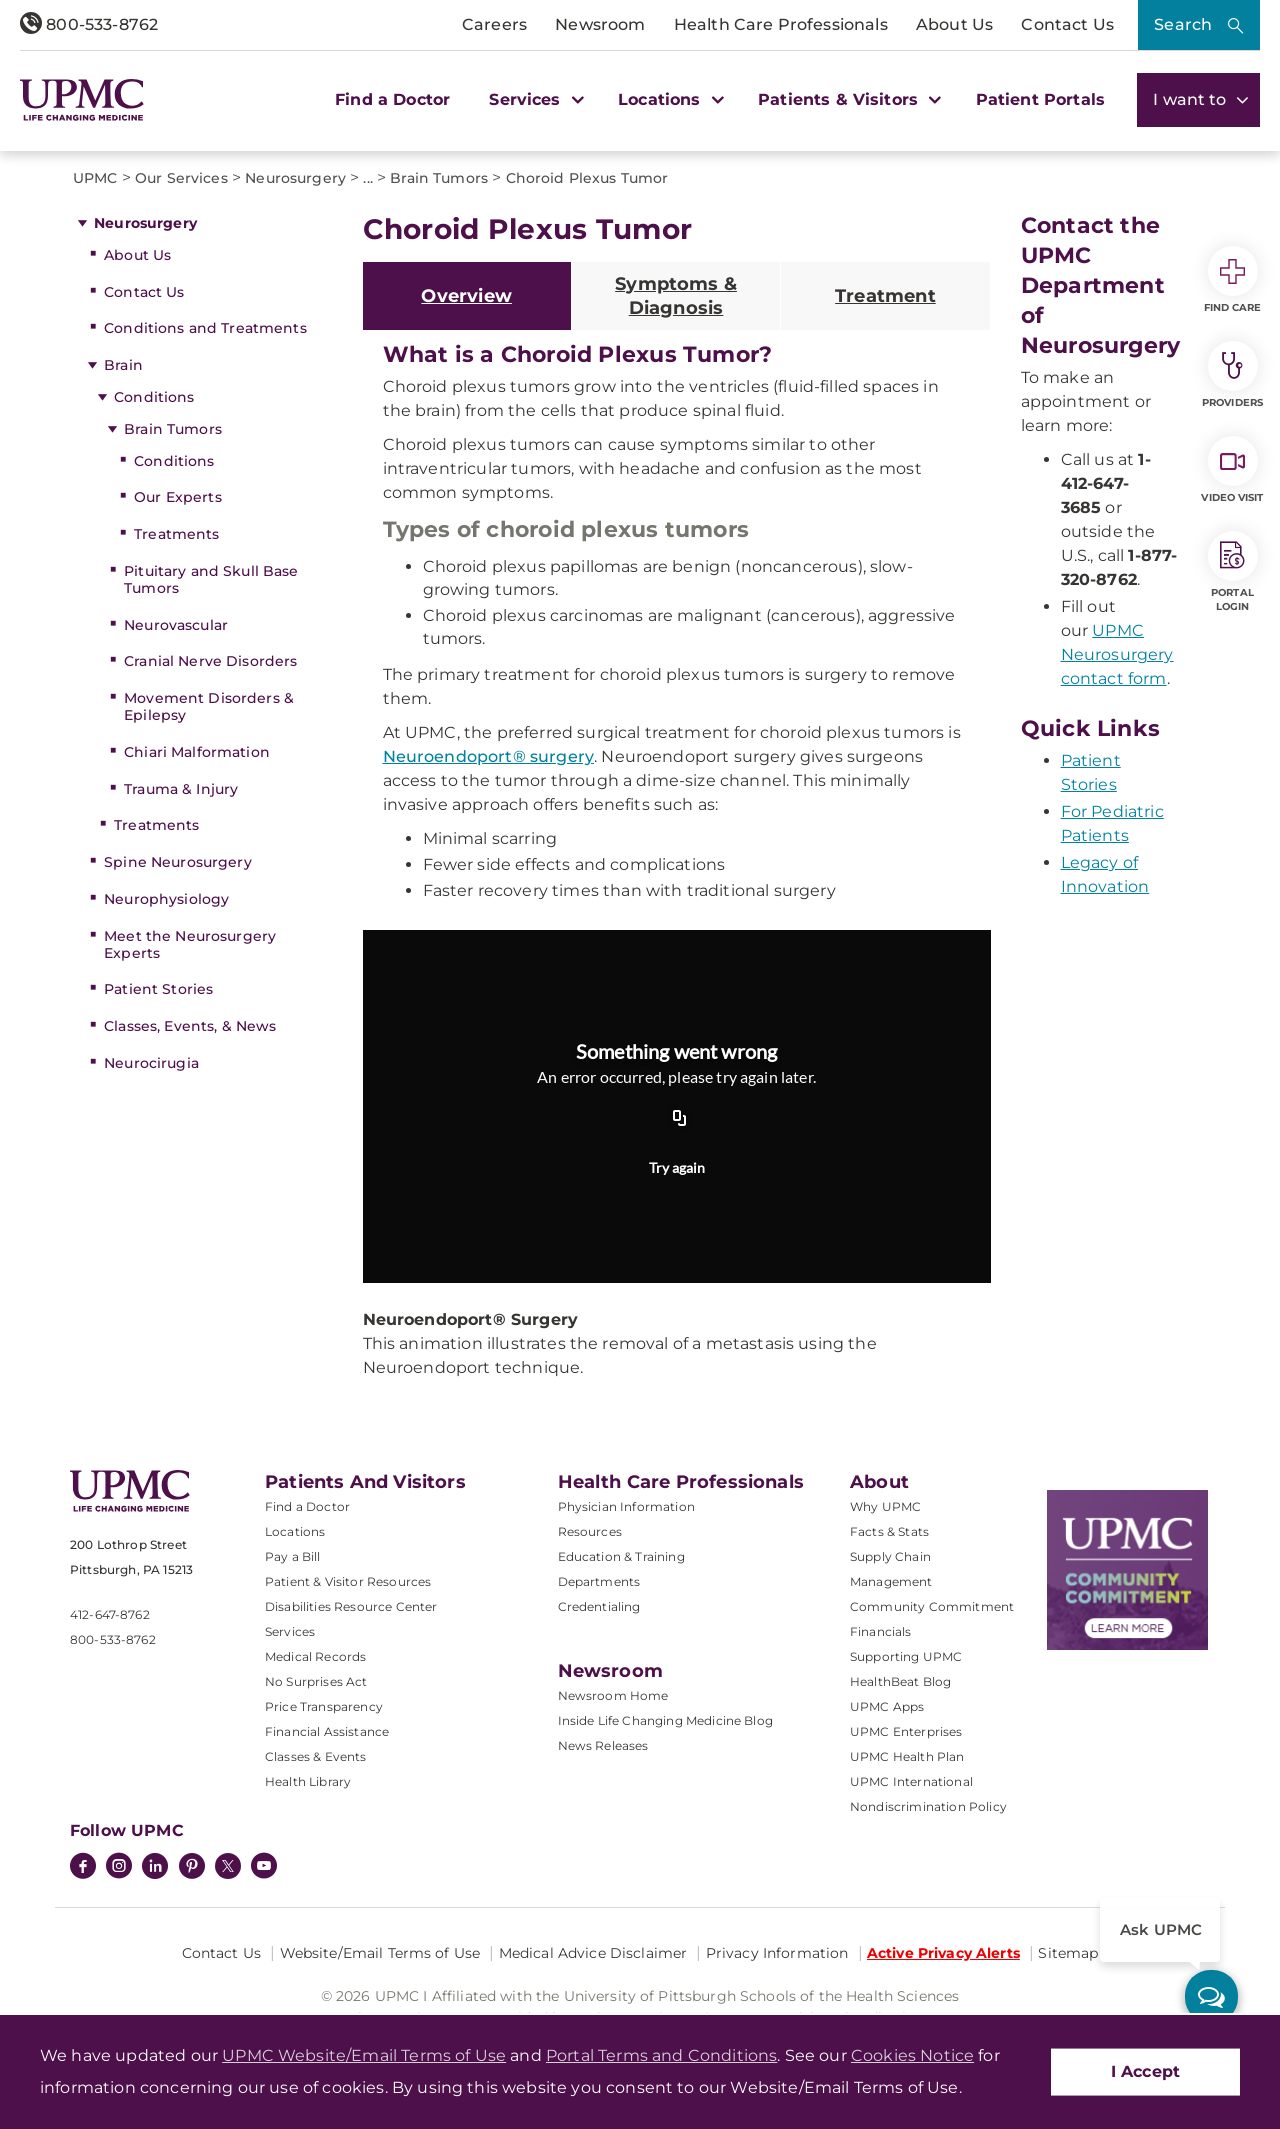 This screenshot has height=2129, width=1280. What do you see at coordinates (308, 1781) in the screenshot?
I see `Health Library` at bounding box center [308, 1781].